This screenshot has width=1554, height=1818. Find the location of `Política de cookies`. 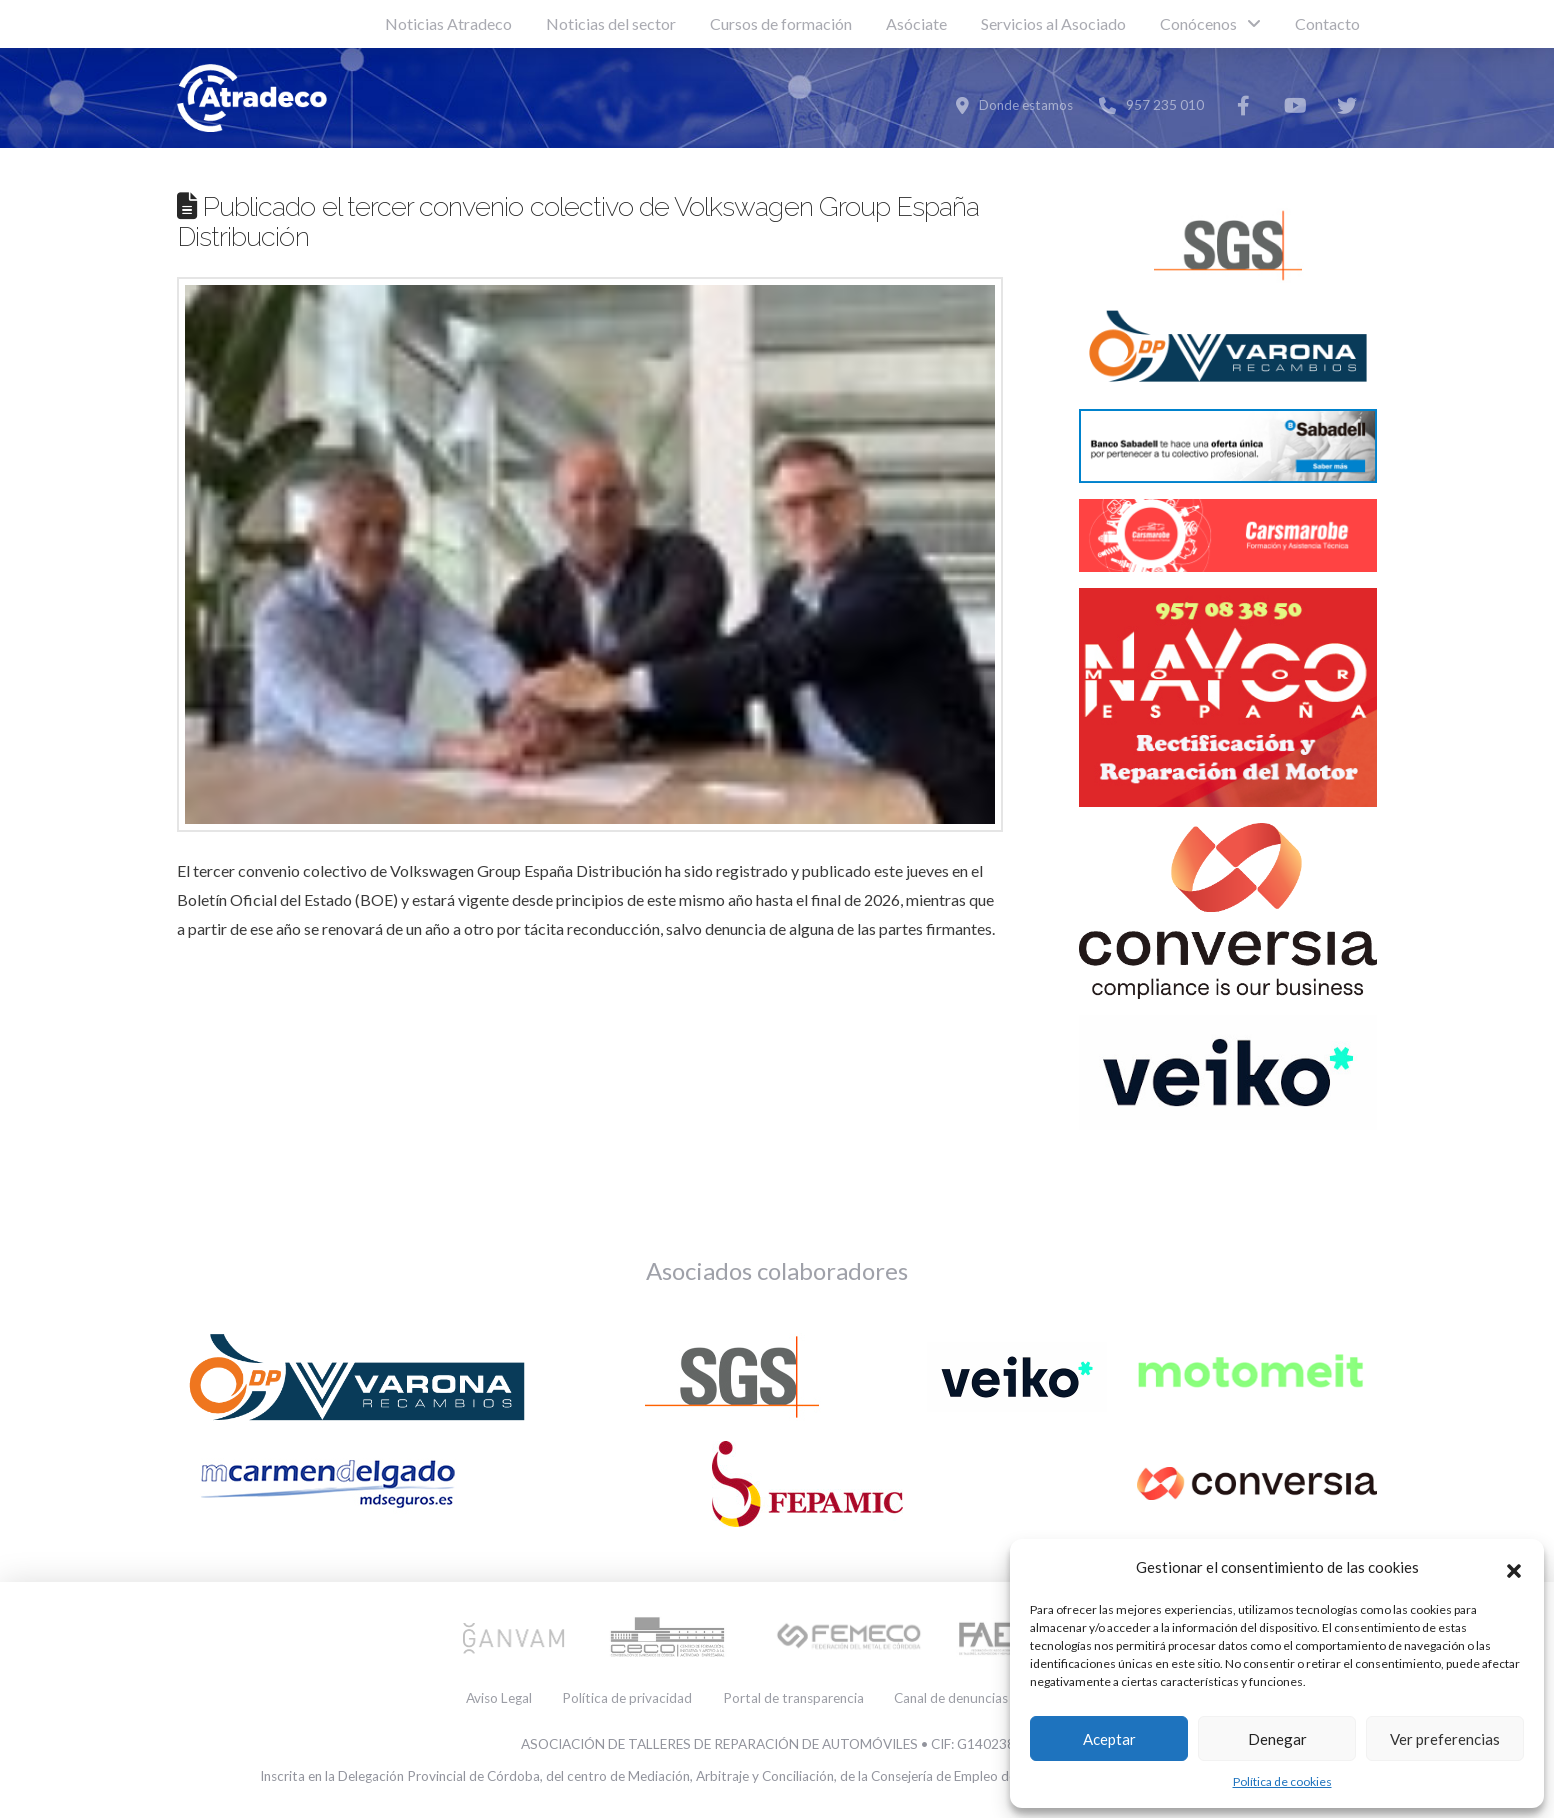

Política de cookies is located at coordinates (1282, 1781).